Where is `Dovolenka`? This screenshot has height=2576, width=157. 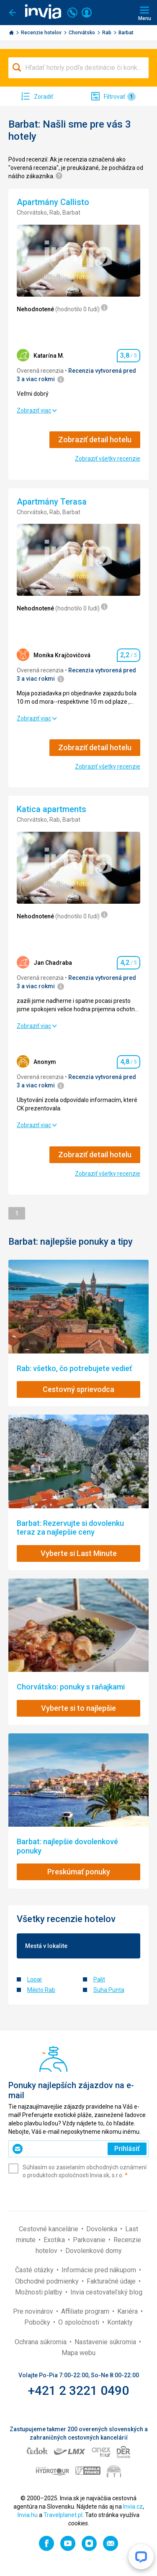 Dovolenka is located at coordinates (102, 2229).